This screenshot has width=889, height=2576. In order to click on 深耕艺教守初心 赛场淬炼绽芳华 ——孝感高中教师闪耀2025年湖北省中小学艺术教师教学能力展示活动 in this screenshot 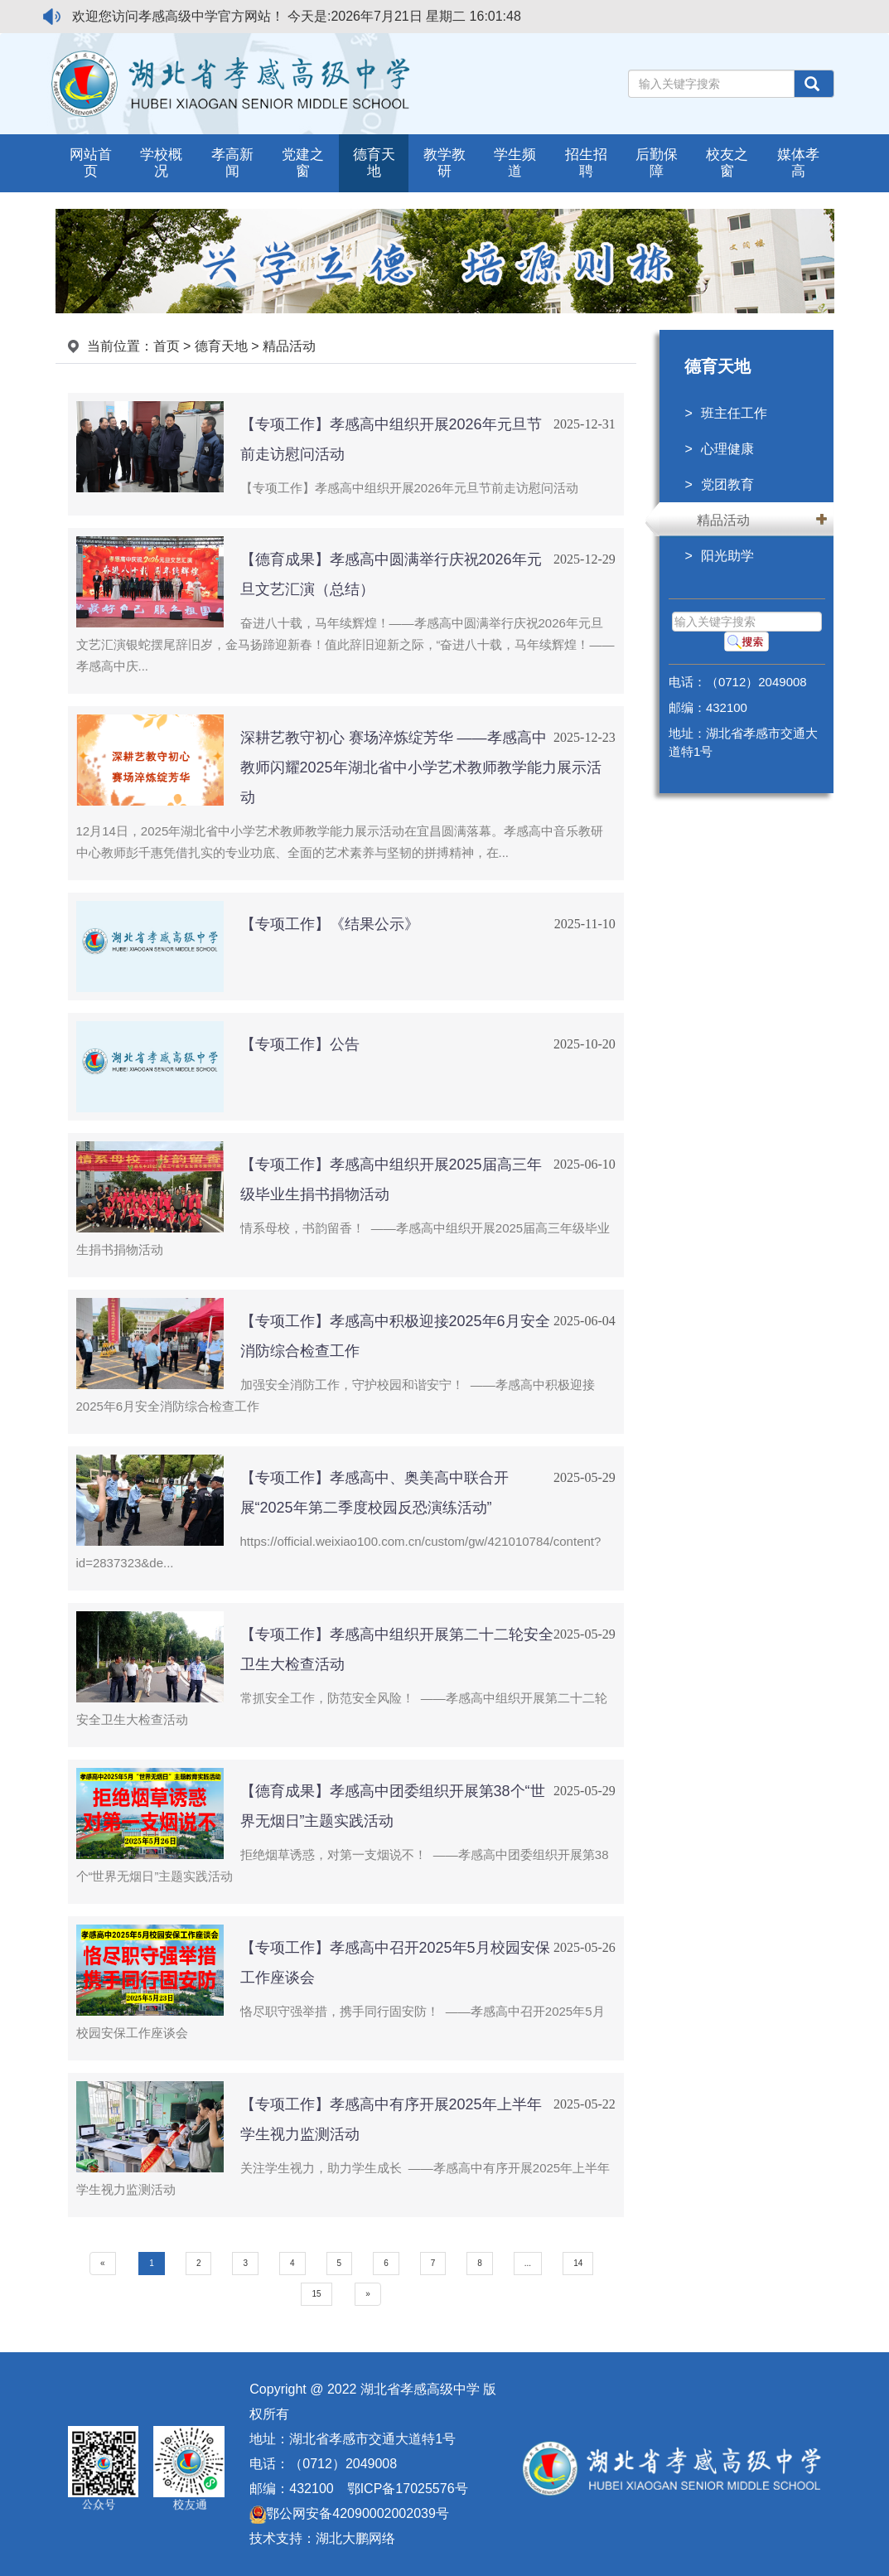, I will do `click(421, 767)`.